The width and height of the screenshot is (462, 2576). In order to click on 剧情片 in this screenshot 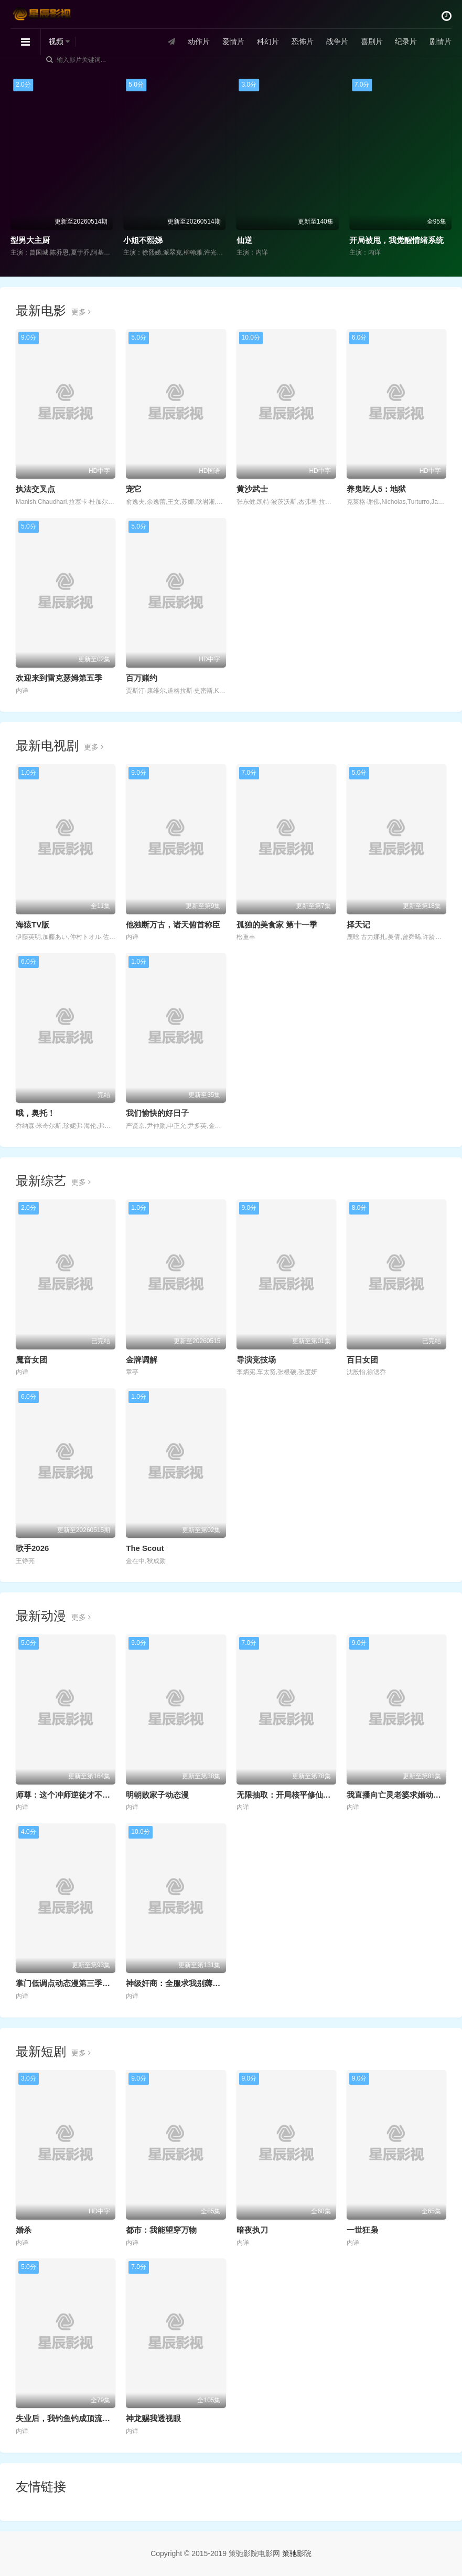, I will do `click(440, 41)`.